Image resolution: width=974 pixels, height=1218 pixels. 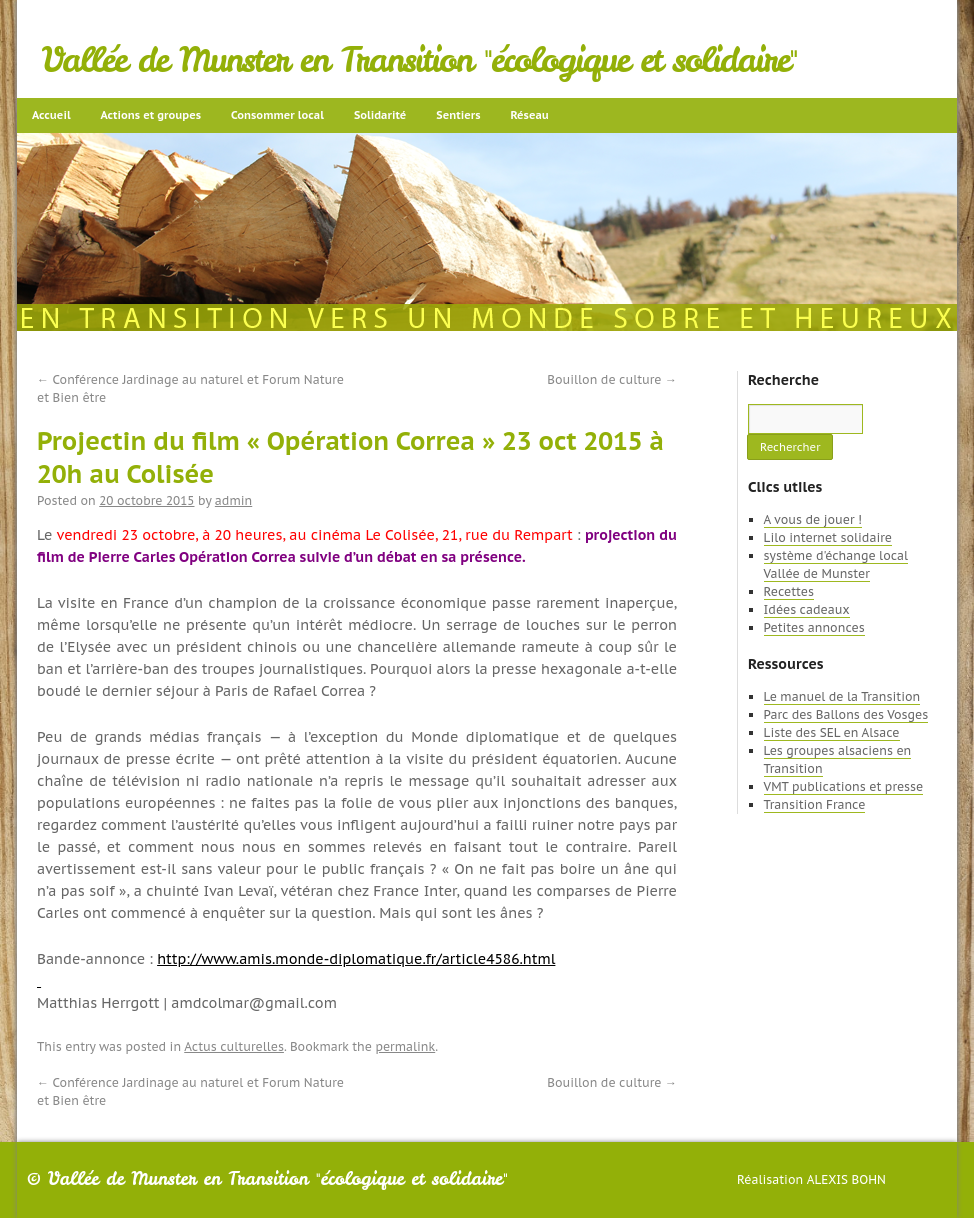 I want to click on Transition France, so click(x=815, y=804).